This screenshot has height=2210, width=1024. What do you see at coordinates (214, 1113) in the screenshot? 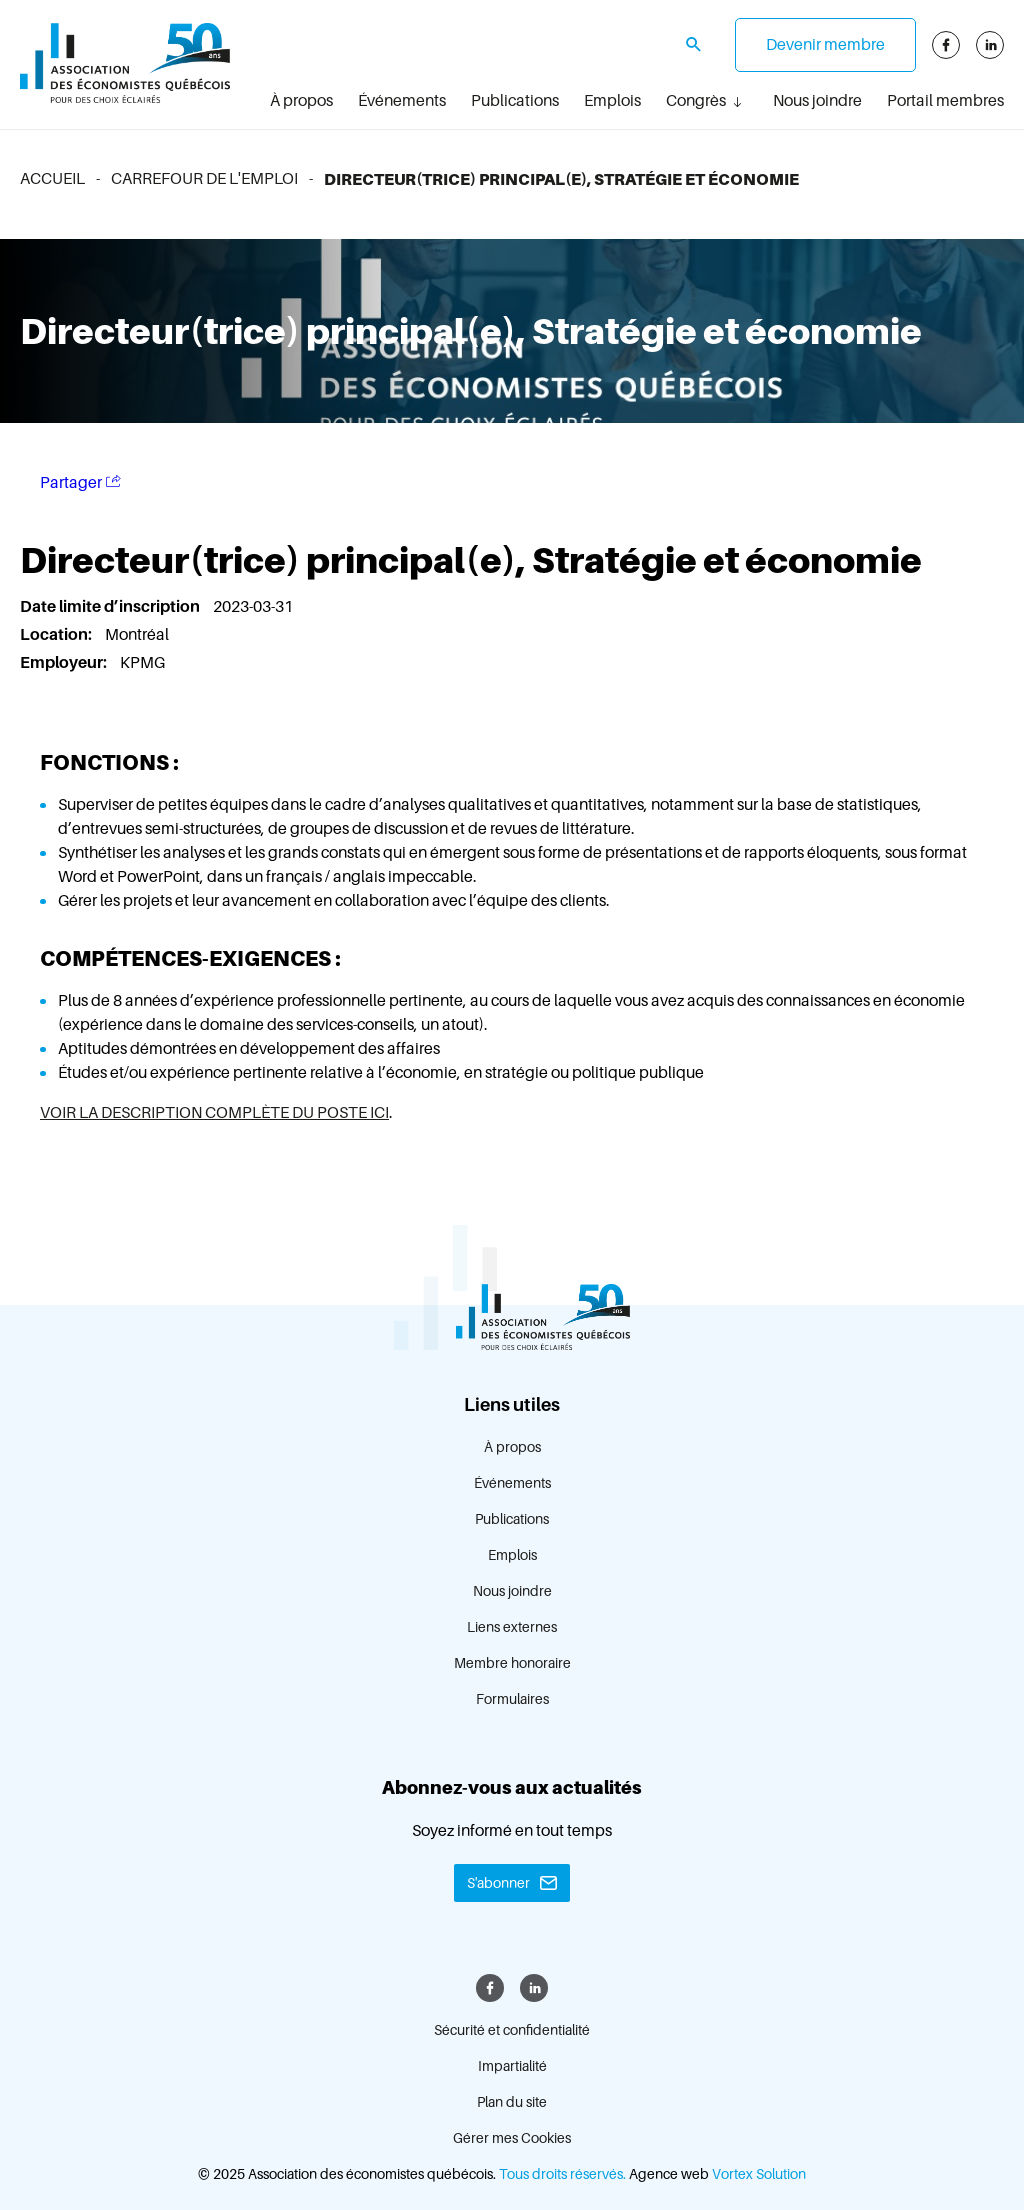
I see `VOIR LA DESCRIPTION COMPLÈTE DU POSTE ICI` at bounding box center [214, 1113].